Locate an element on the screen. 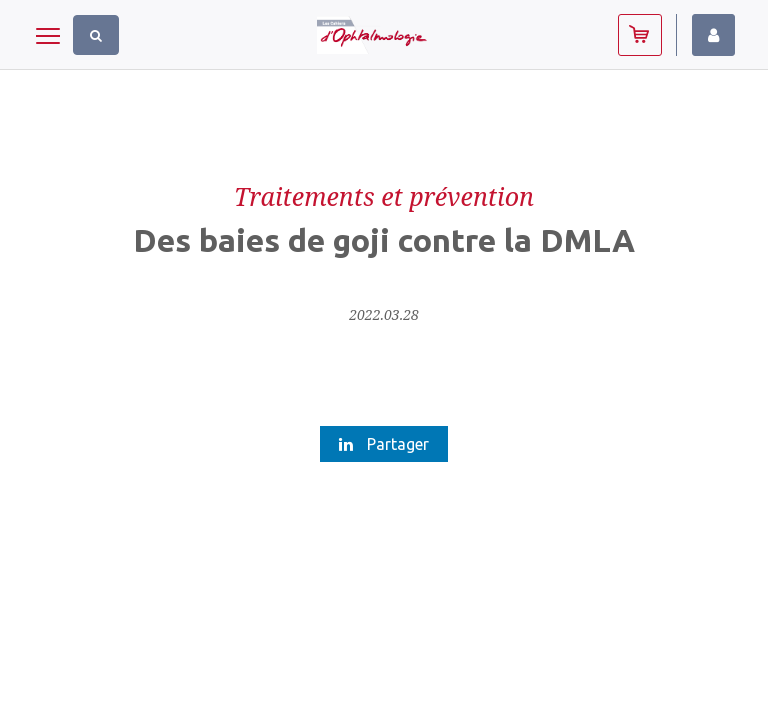 The width and height of the screenshot is (768, 720). Identifiez-vous is located at coordinates (713, 35).